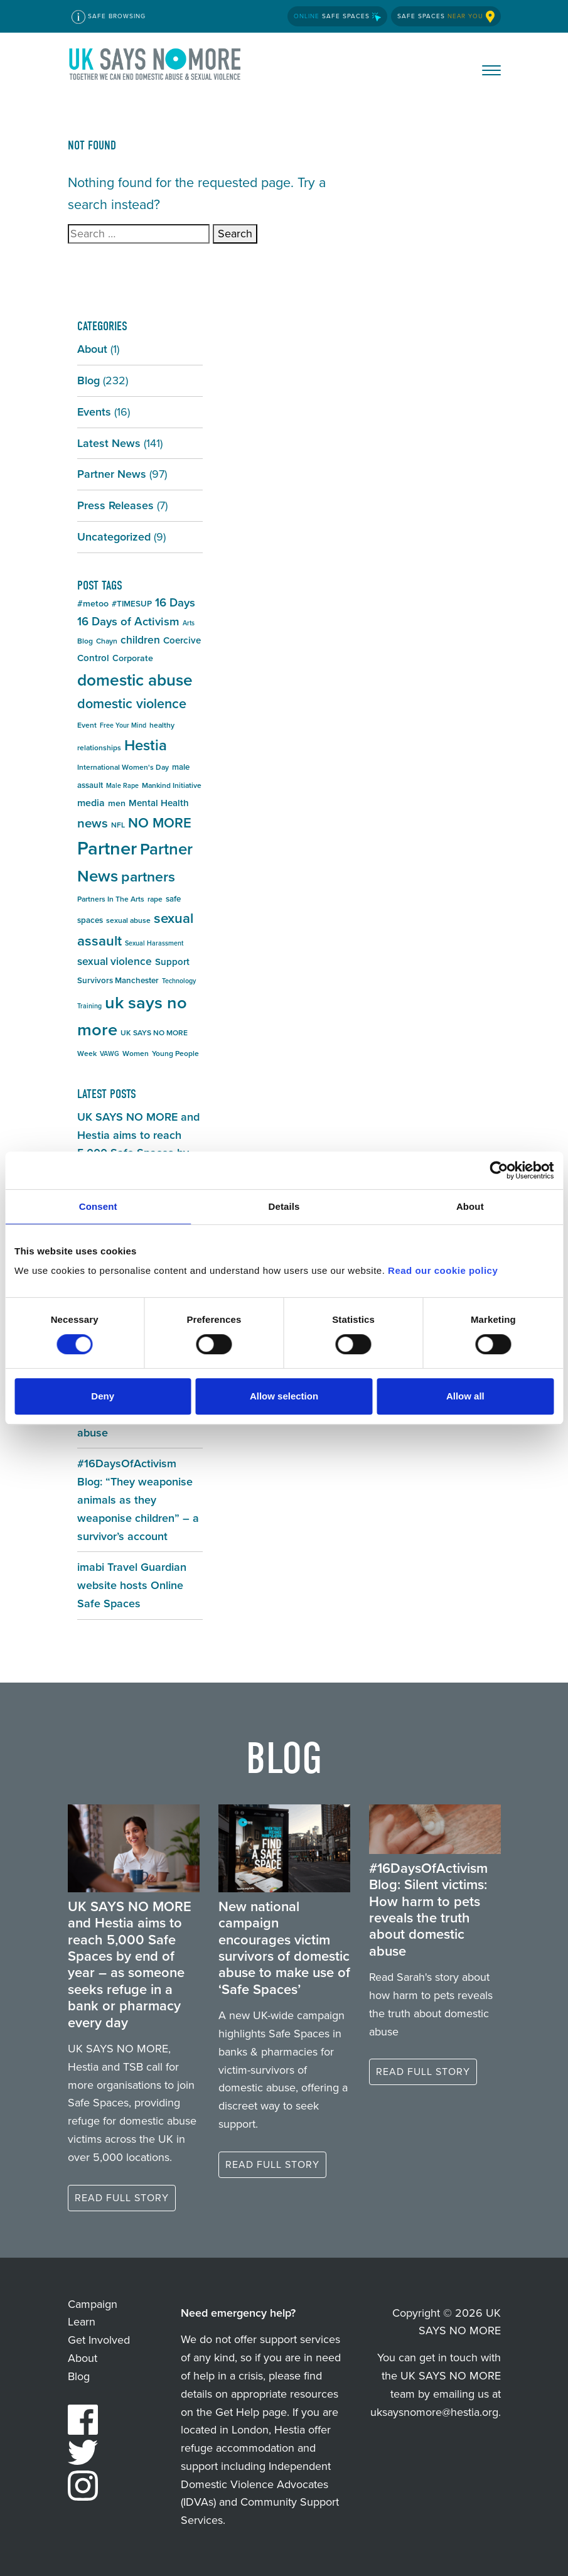 This screenshot has width=568, height=2576. I want to click on Learn, so click(81, 2322).